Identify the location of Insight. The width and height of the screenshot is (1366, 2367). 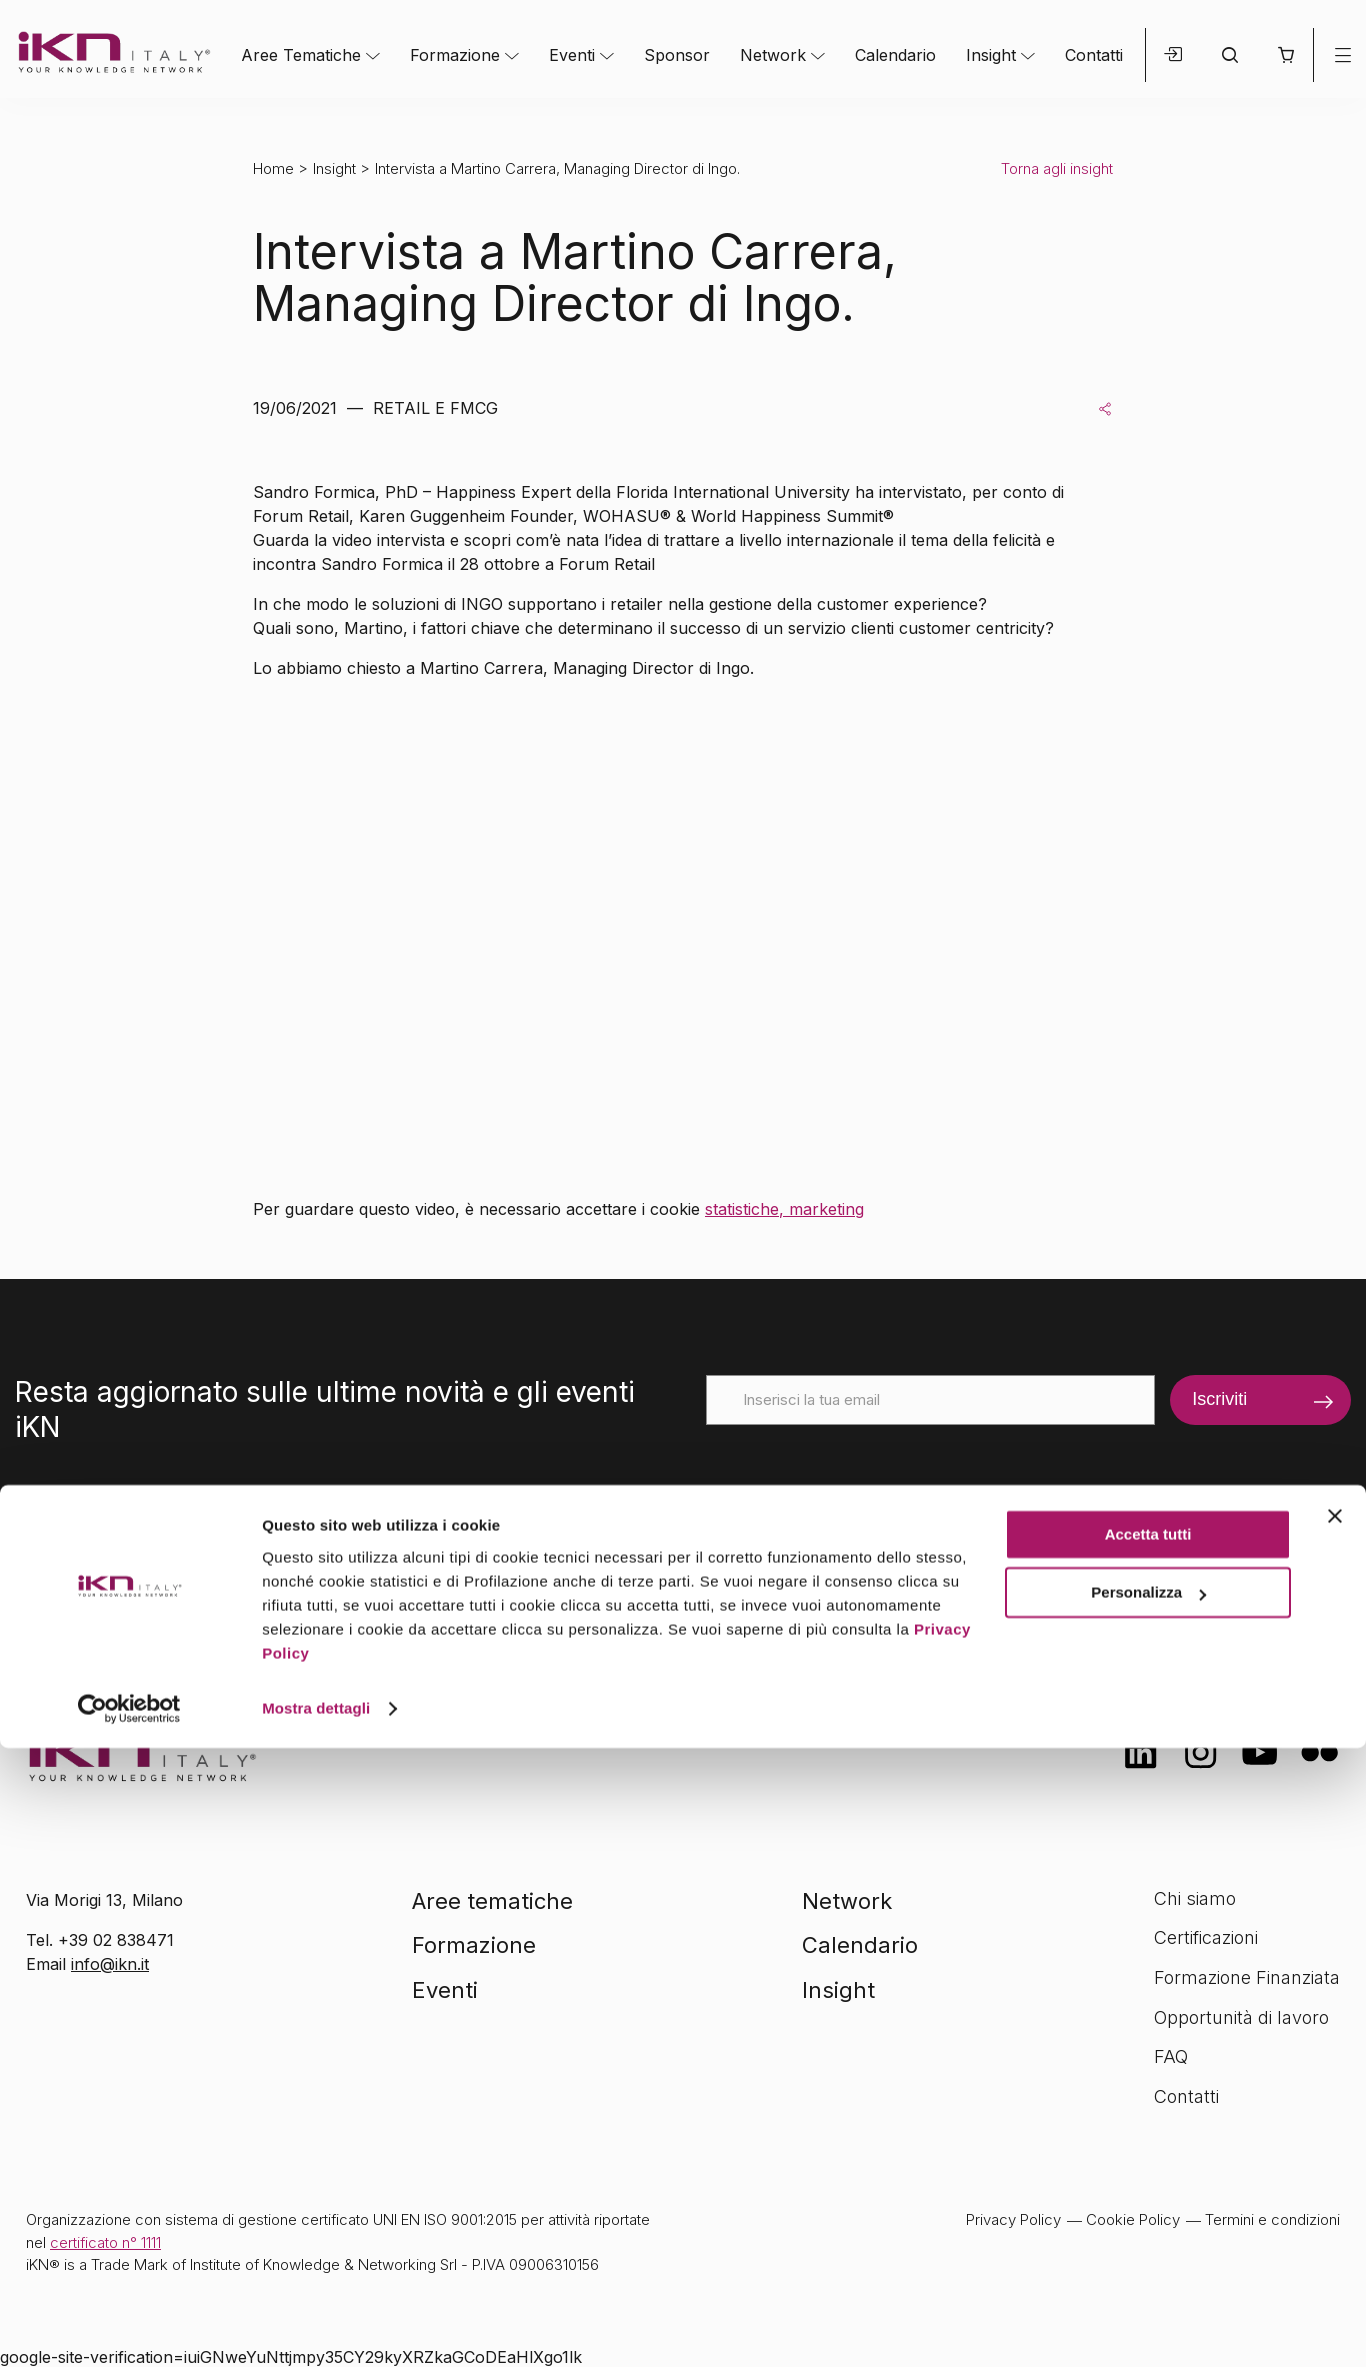
(991, 55).